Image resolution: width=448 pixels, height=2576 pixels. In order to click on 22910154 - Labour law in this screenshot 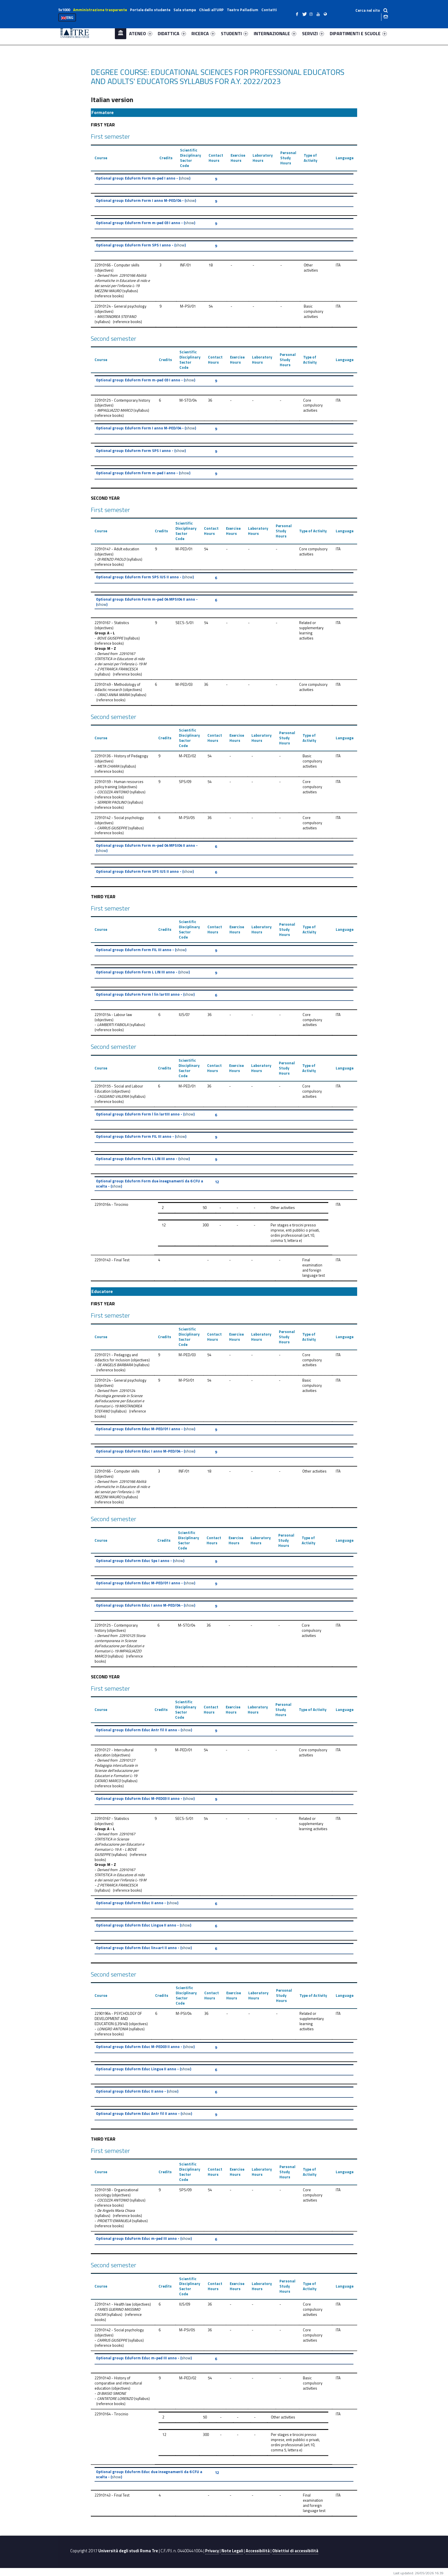, I will do `click(113, 1014)`.